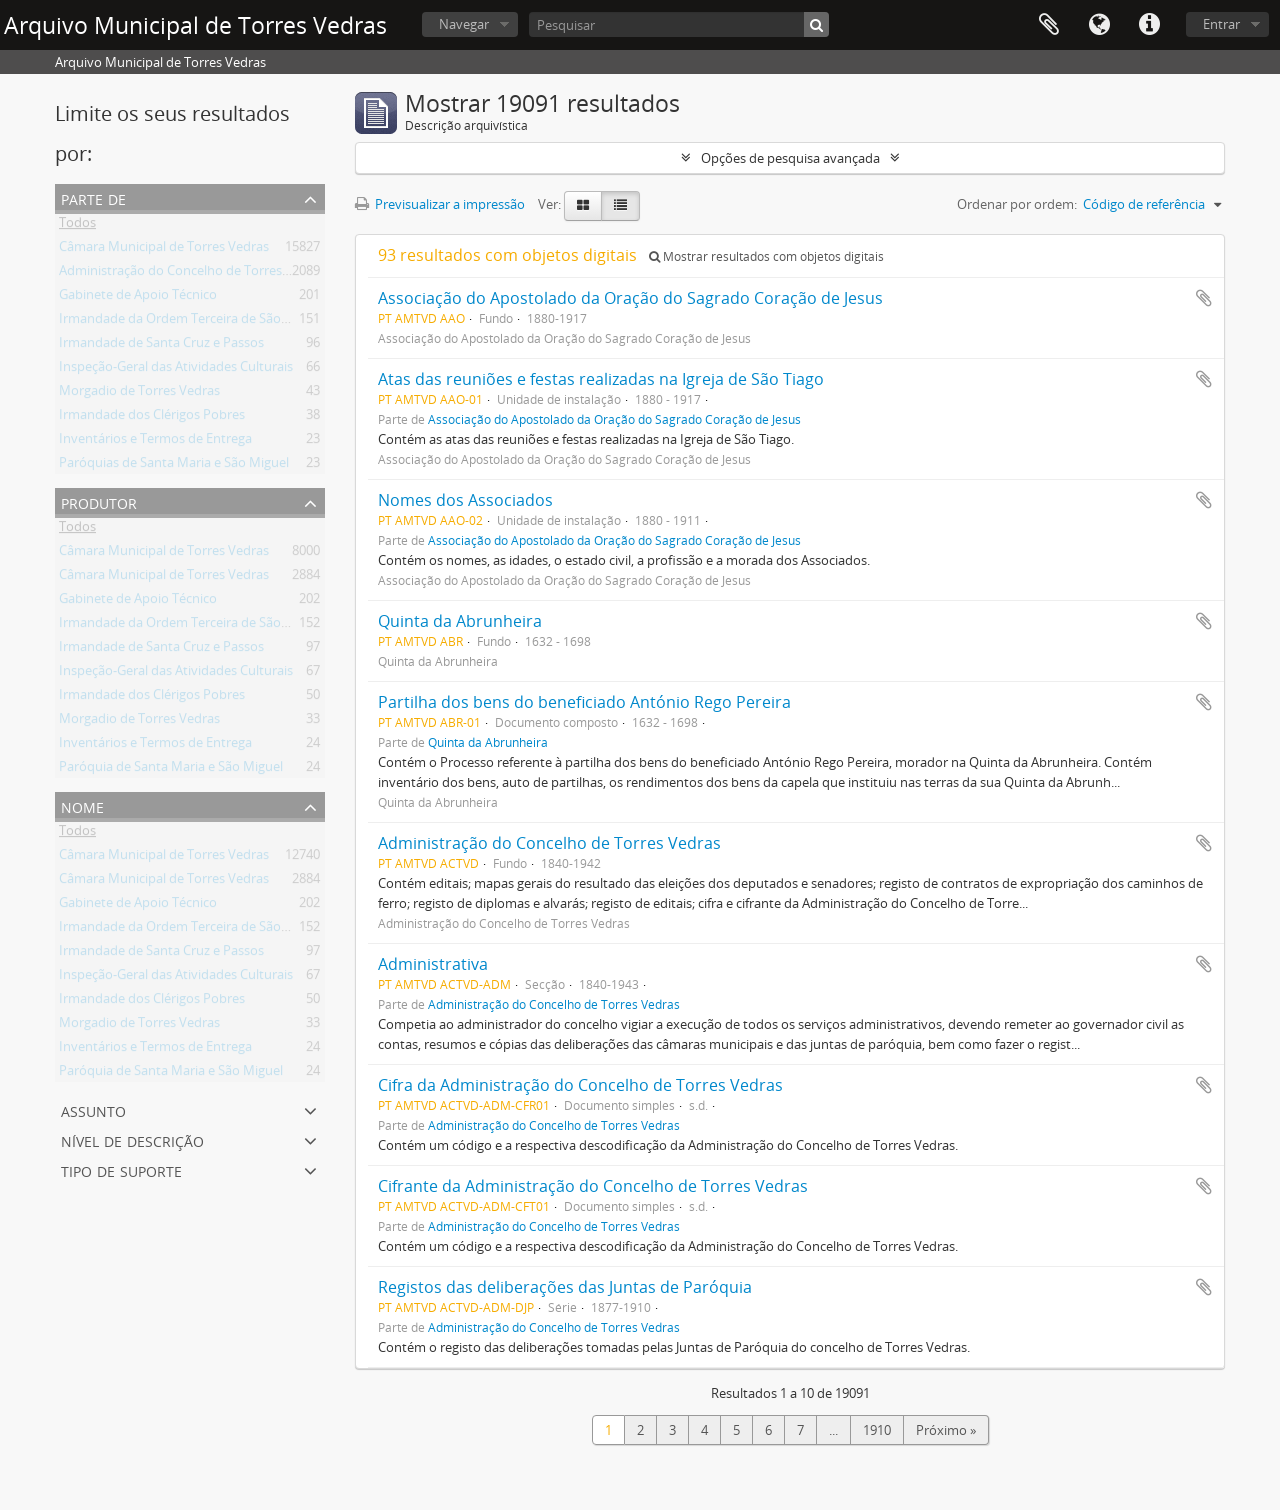 This screenshot has height=1510, width=1280. I want to click on Nível de descrição, so click(132, 1139).